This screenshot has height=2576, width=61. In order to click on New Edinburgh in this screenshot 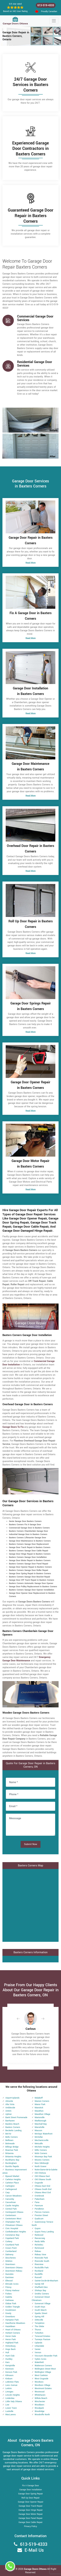, I will do `click(42, 2163)`.